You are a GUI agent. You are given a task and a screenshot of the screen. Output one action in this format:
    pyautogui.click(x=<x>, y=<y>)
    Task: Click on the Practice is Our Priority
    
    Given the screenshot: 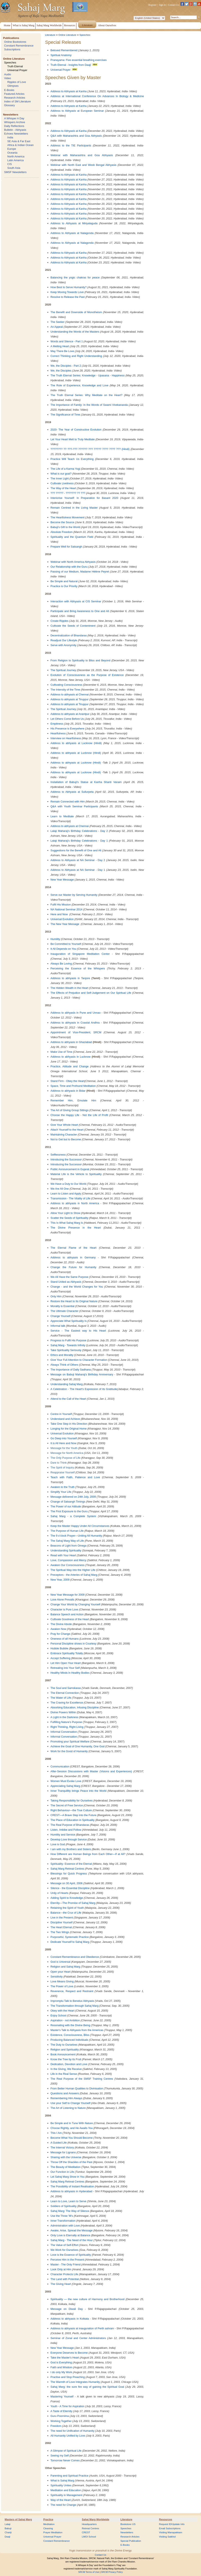 What is the action you would take?
    pyautogui.click(x=64, y=586)
    